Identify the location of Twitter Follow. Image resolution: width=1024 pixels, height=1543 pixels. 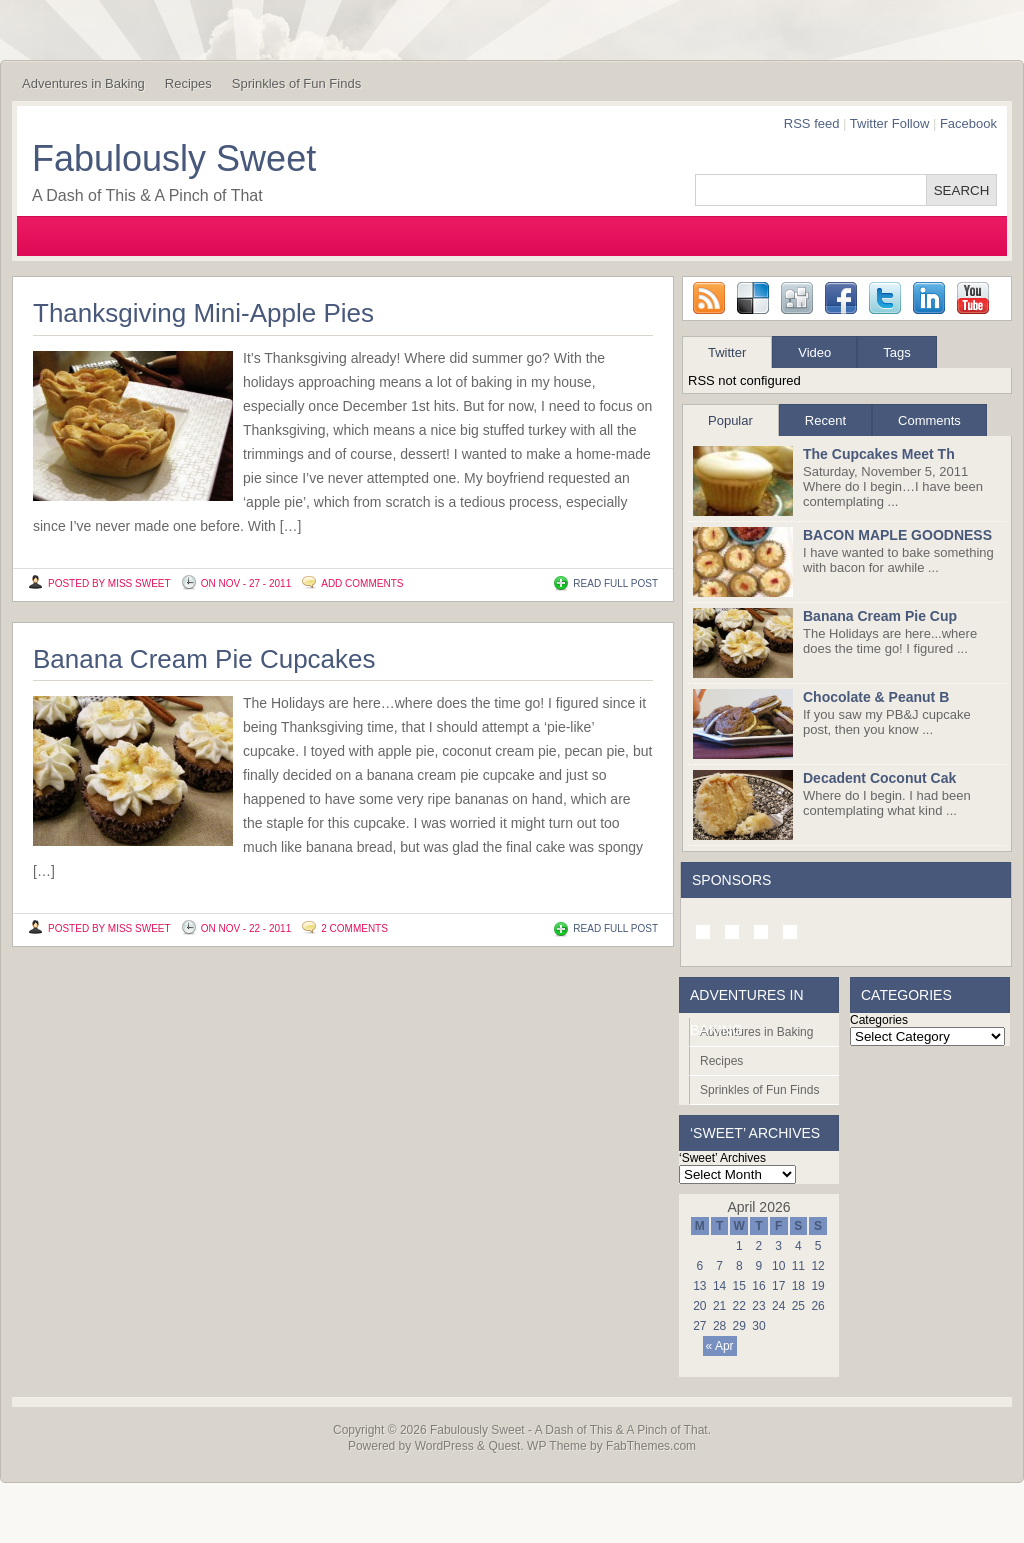
(889, 123).